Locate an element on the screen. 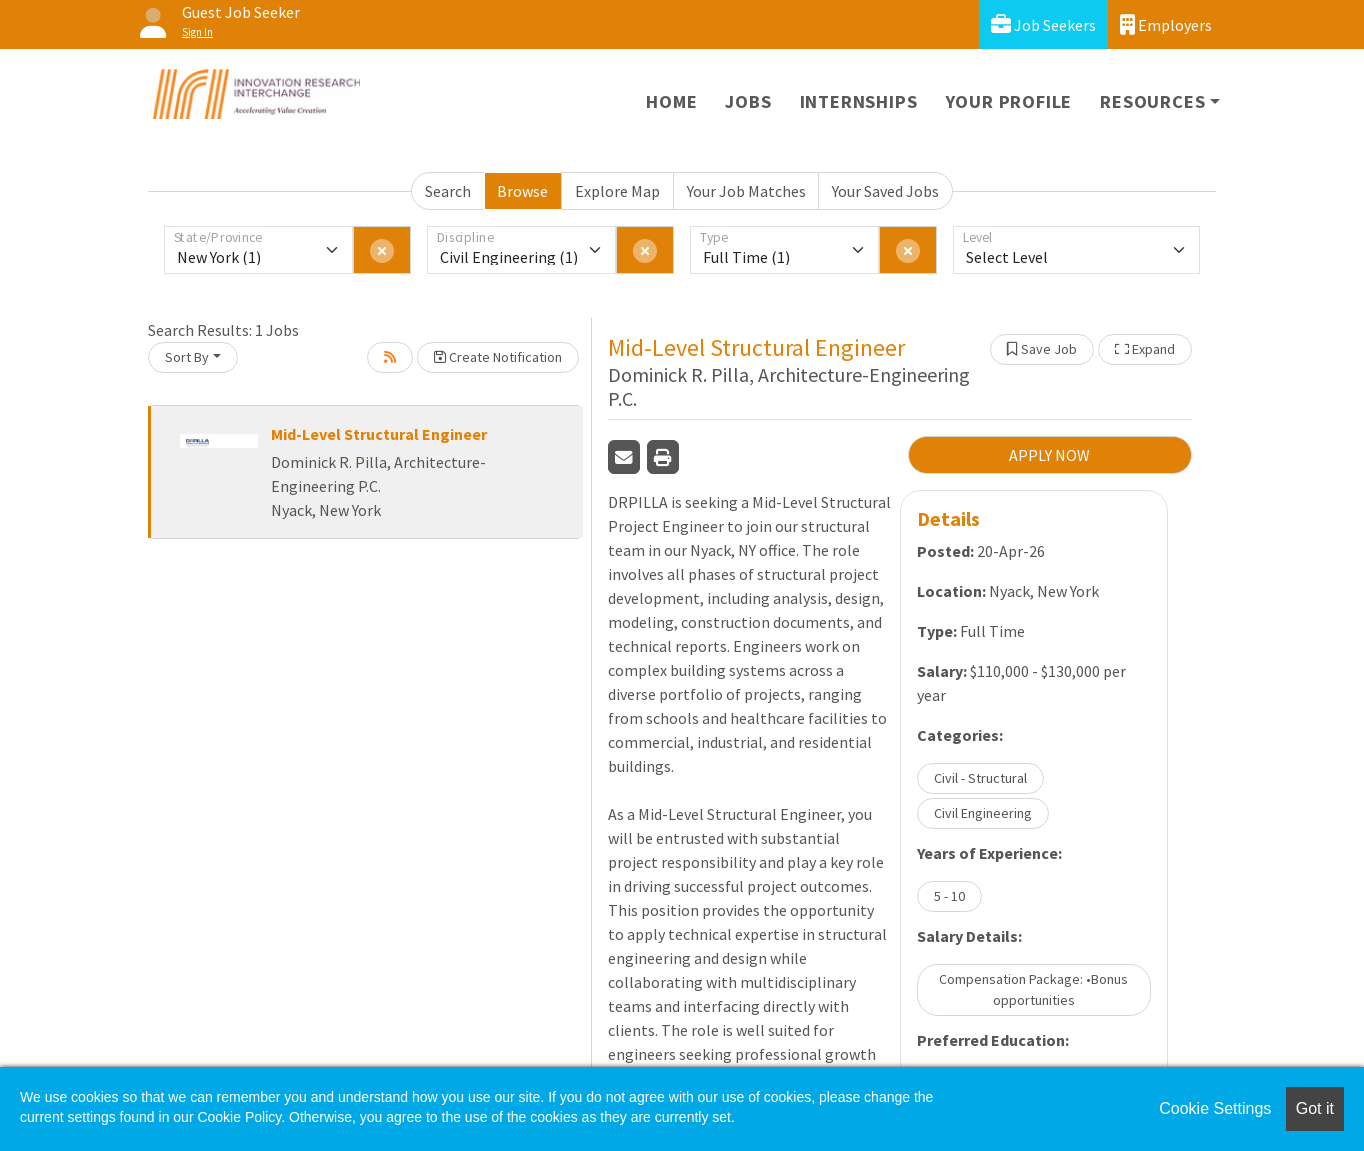 This screenshot has height=1151, width=1364. Your Saved Jobs is located at coordinates (885, 191).